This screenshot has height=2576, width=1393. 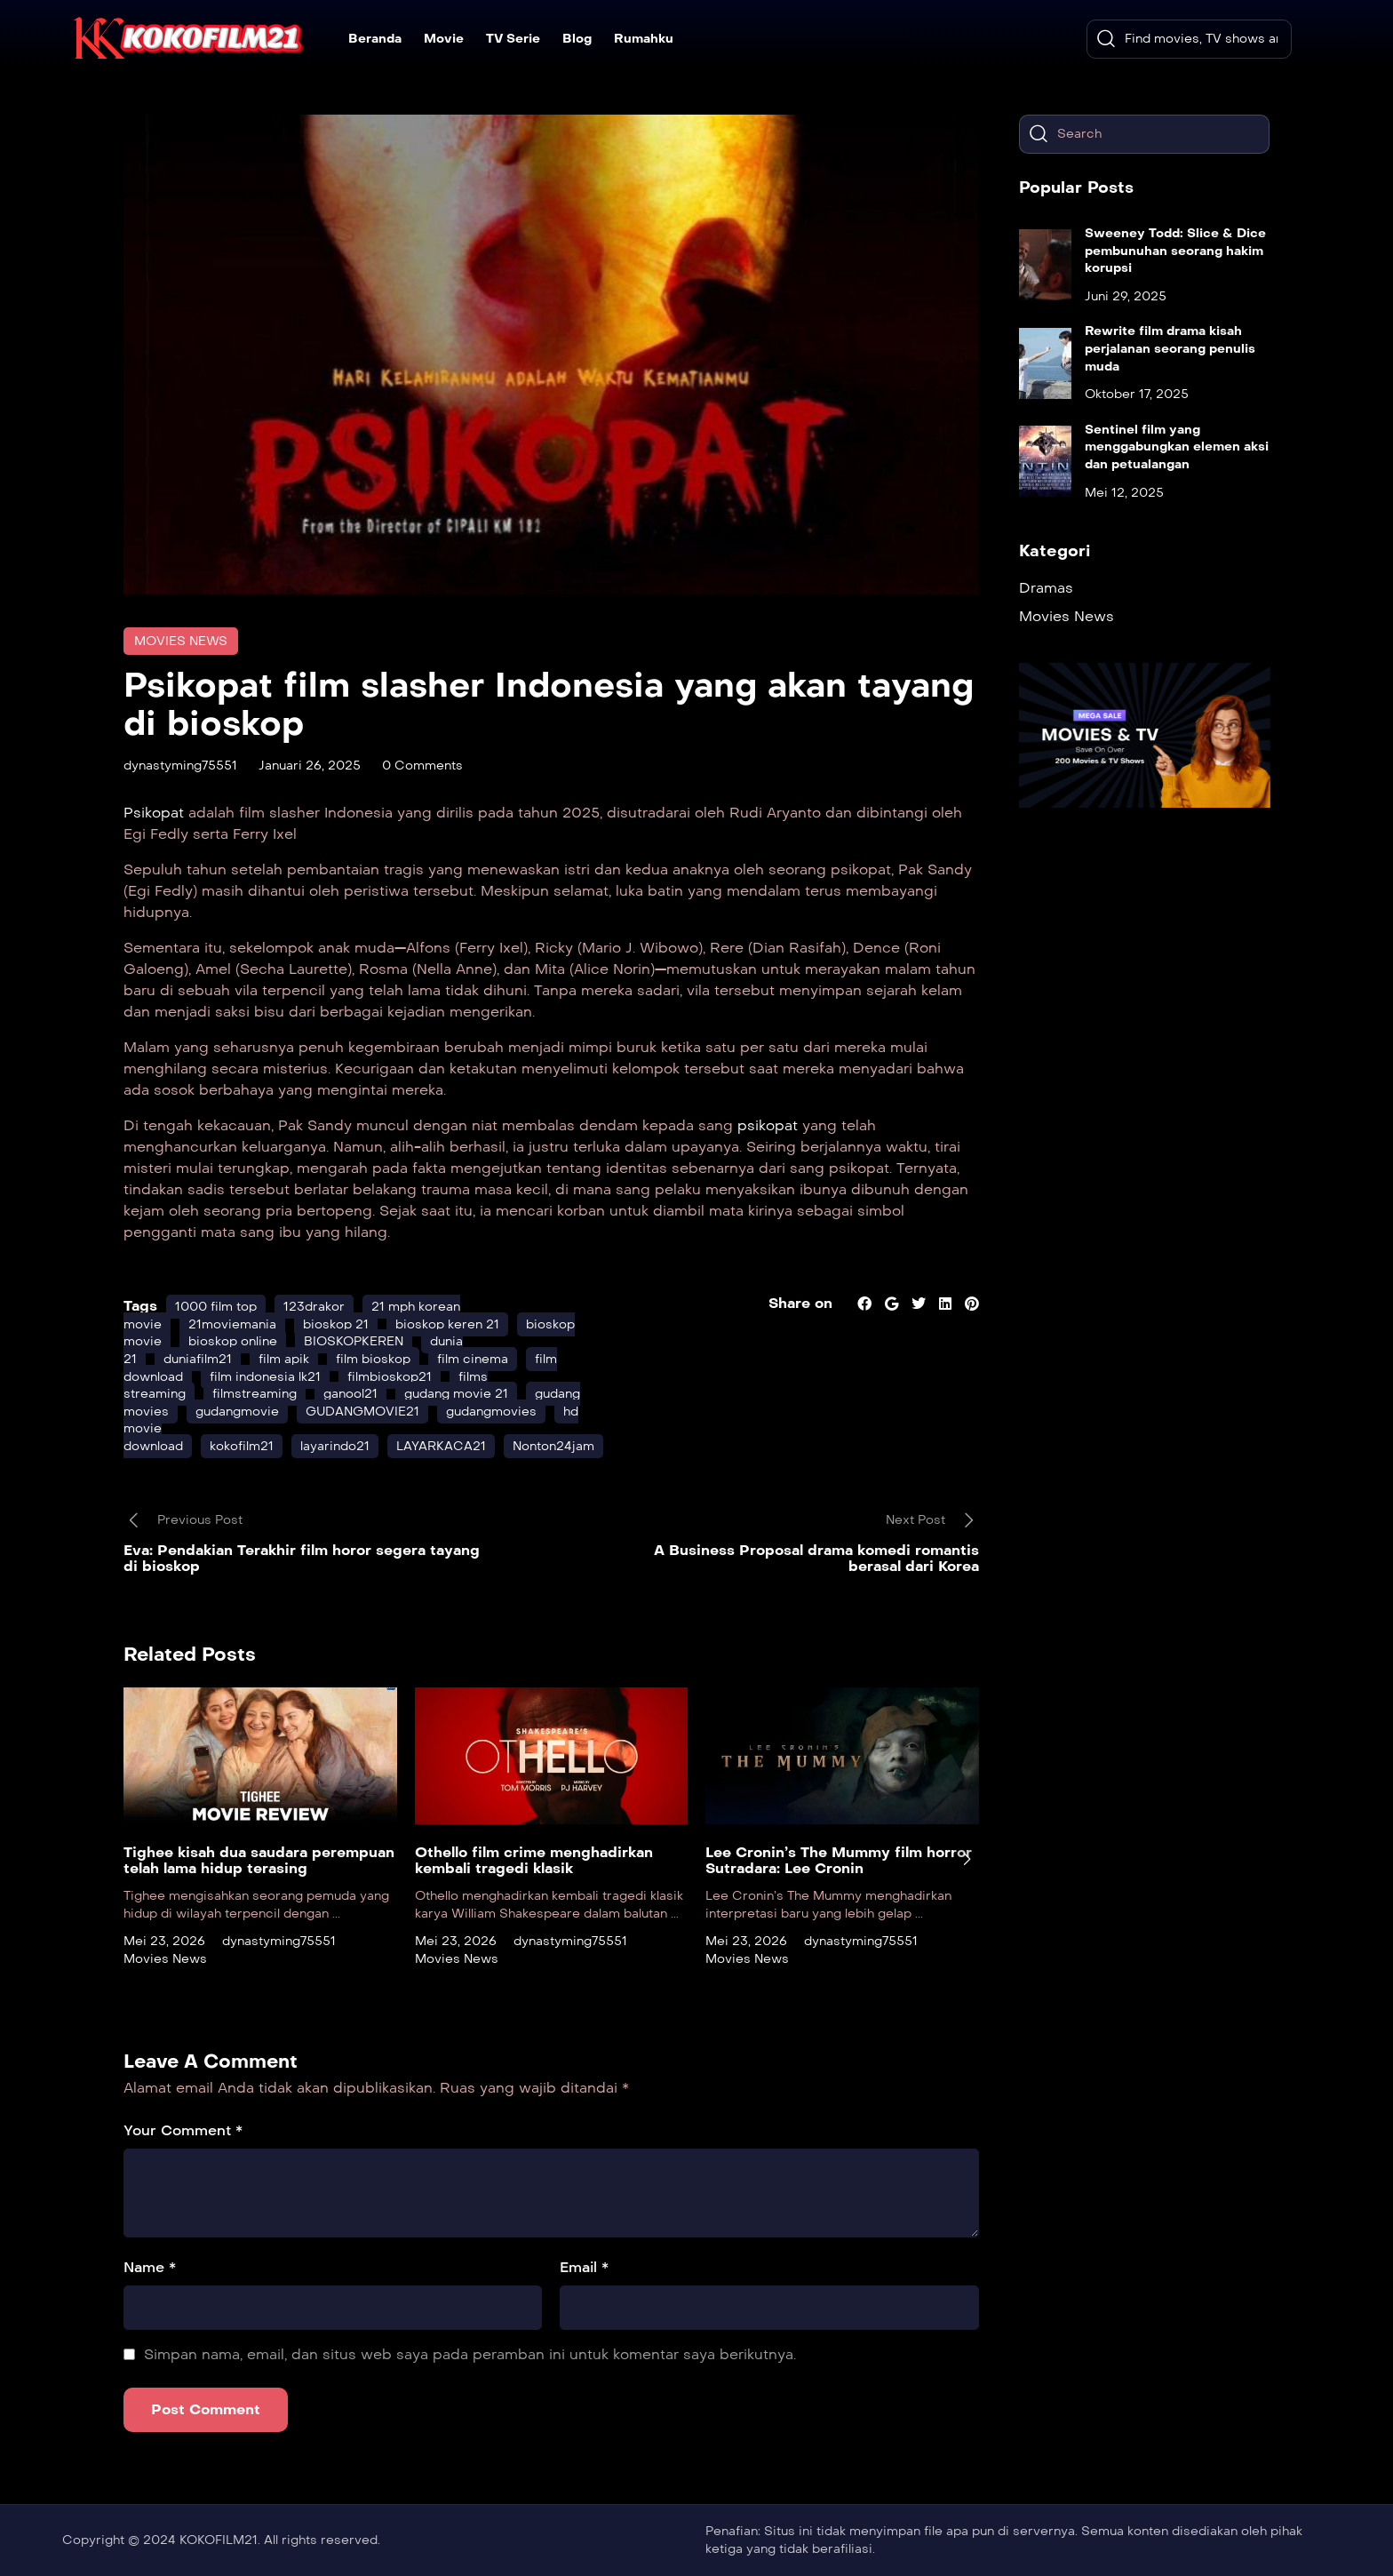 What do you see at coordinates (314, 1306) in the screenshot?
I see `123drakor` at bounding box center [314, 1306].